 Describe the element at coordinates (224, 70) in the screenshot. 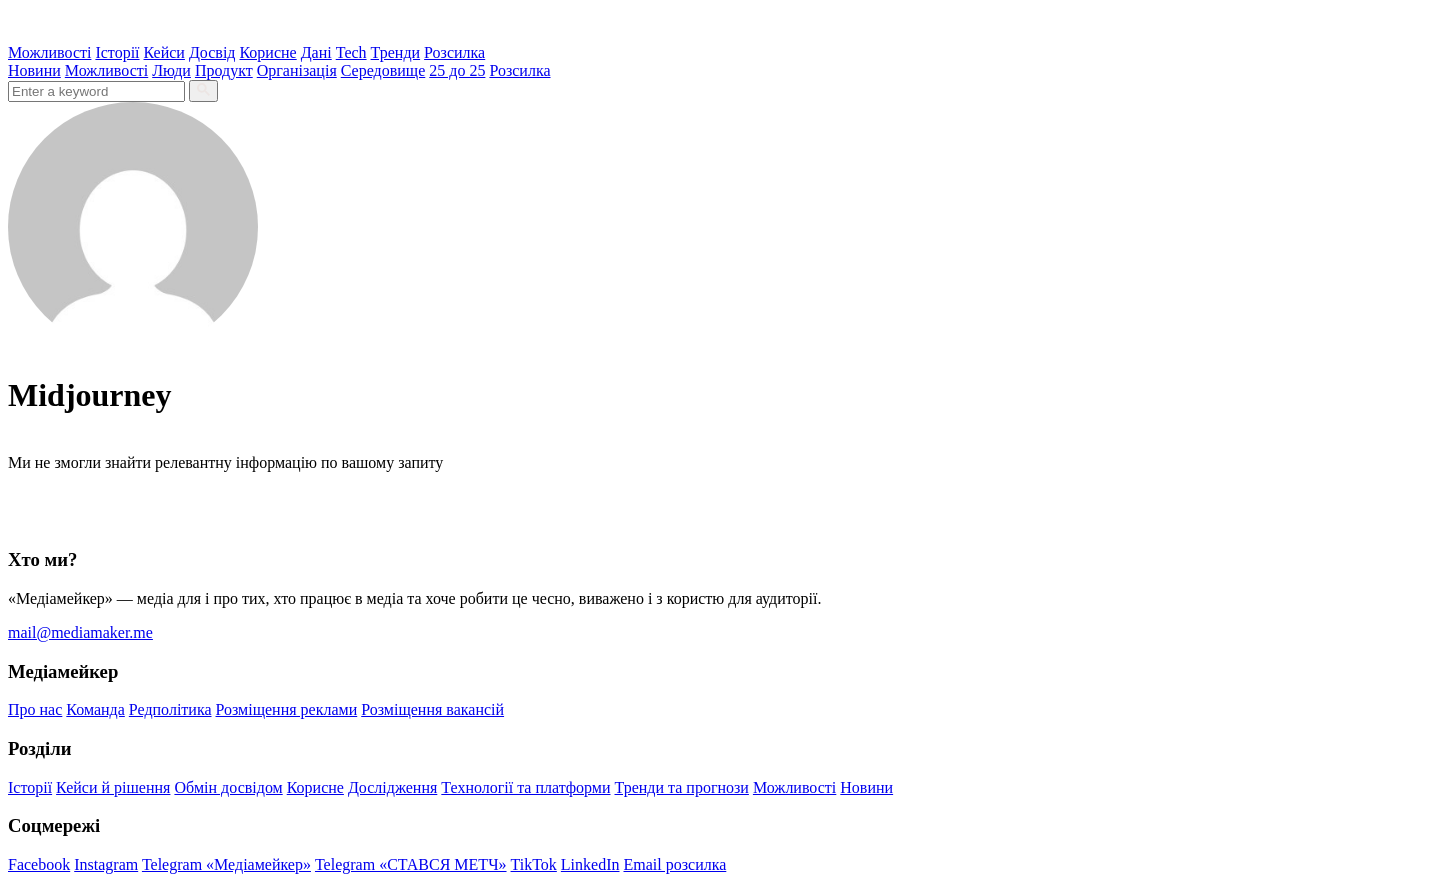

I see `Продукт` at that location.